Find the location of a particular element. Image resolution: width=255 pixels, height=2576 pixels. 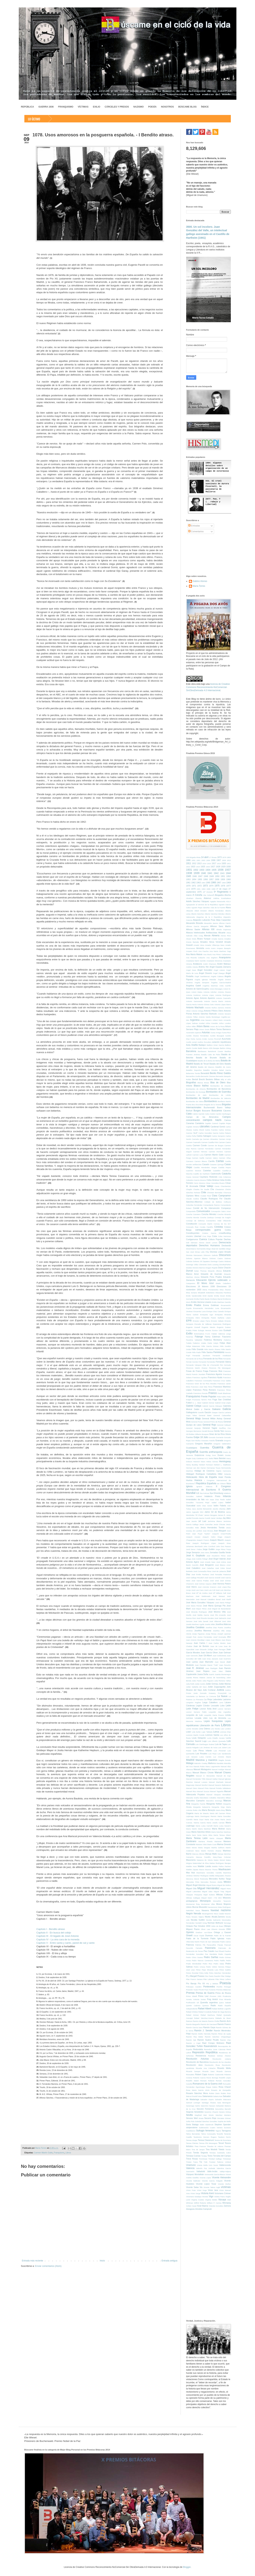

Jesús Camuñas is located at coordinates (206, 1524).